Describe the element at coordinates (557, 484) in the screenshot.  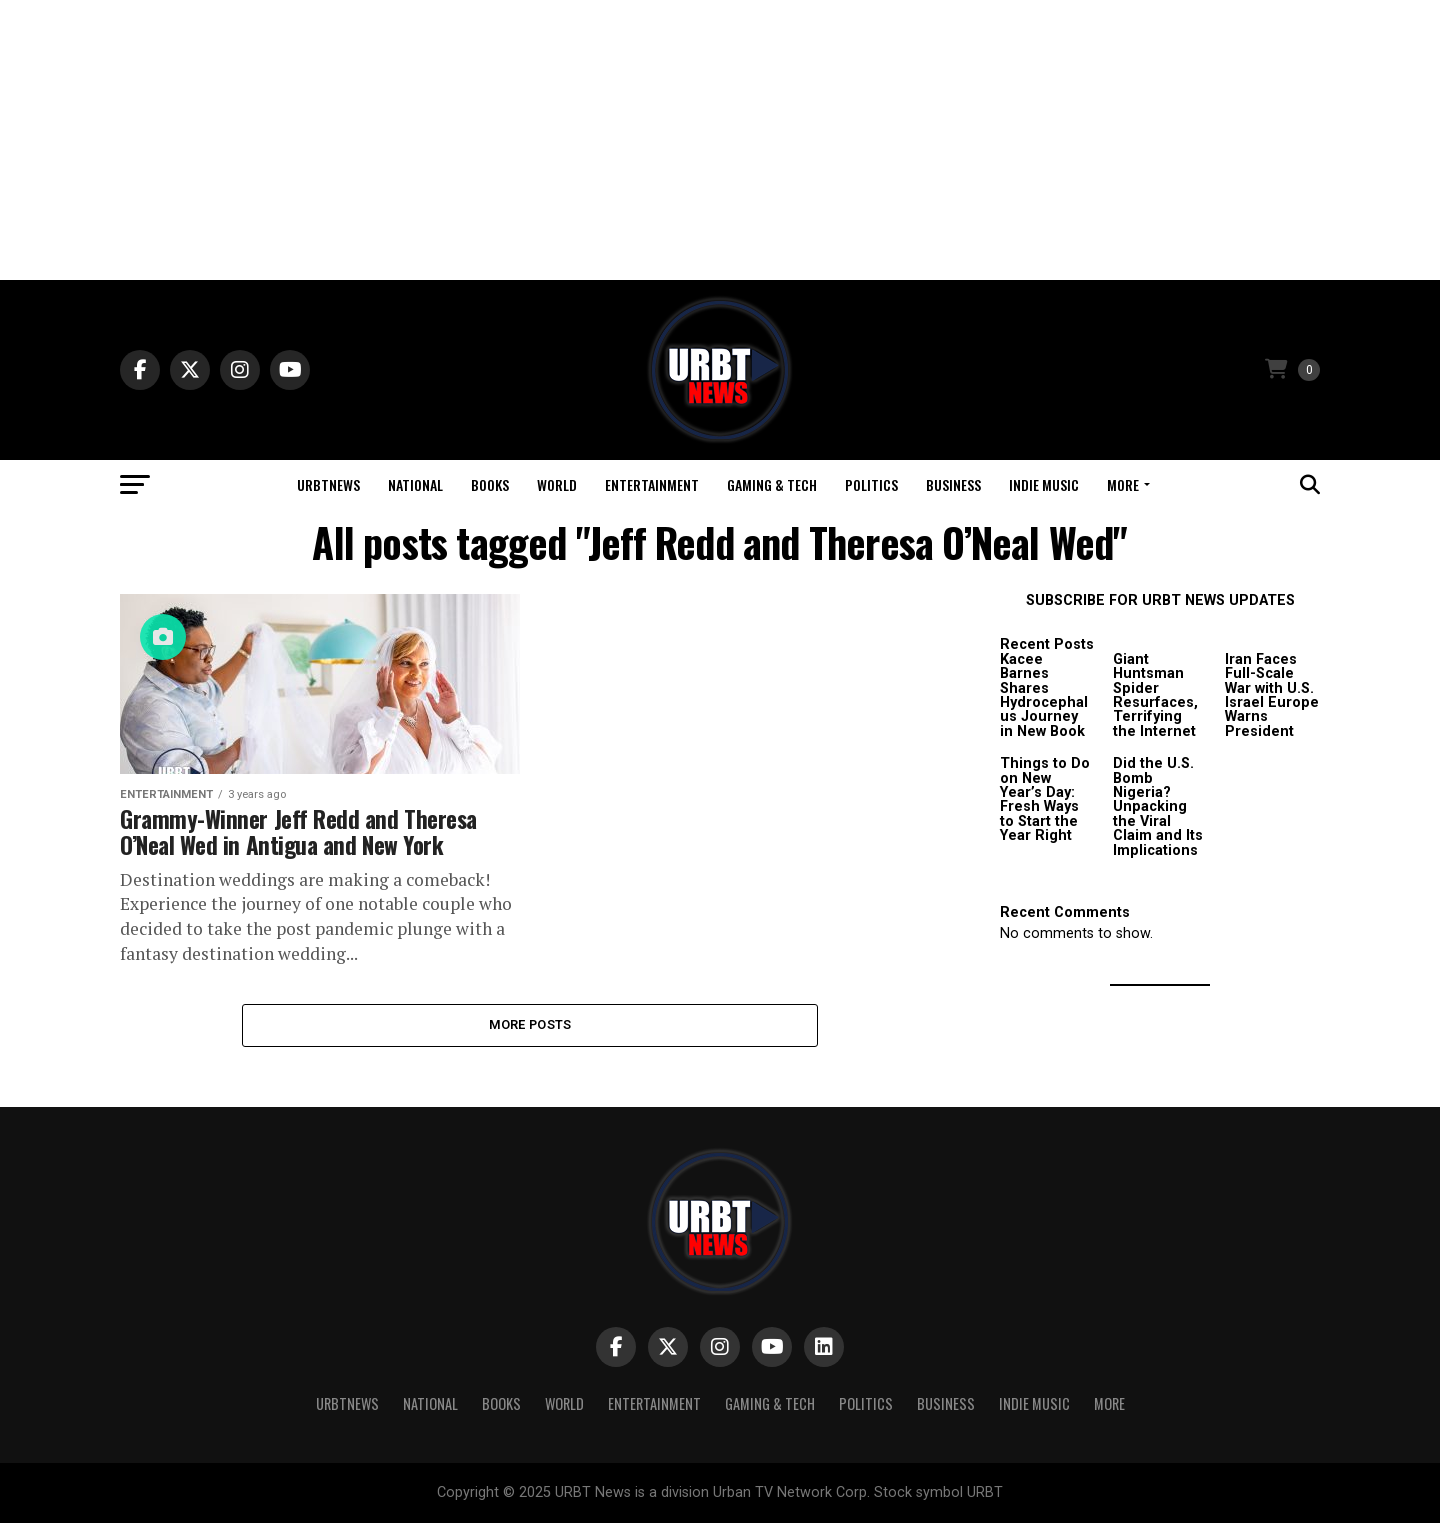
I see `World` at that location.